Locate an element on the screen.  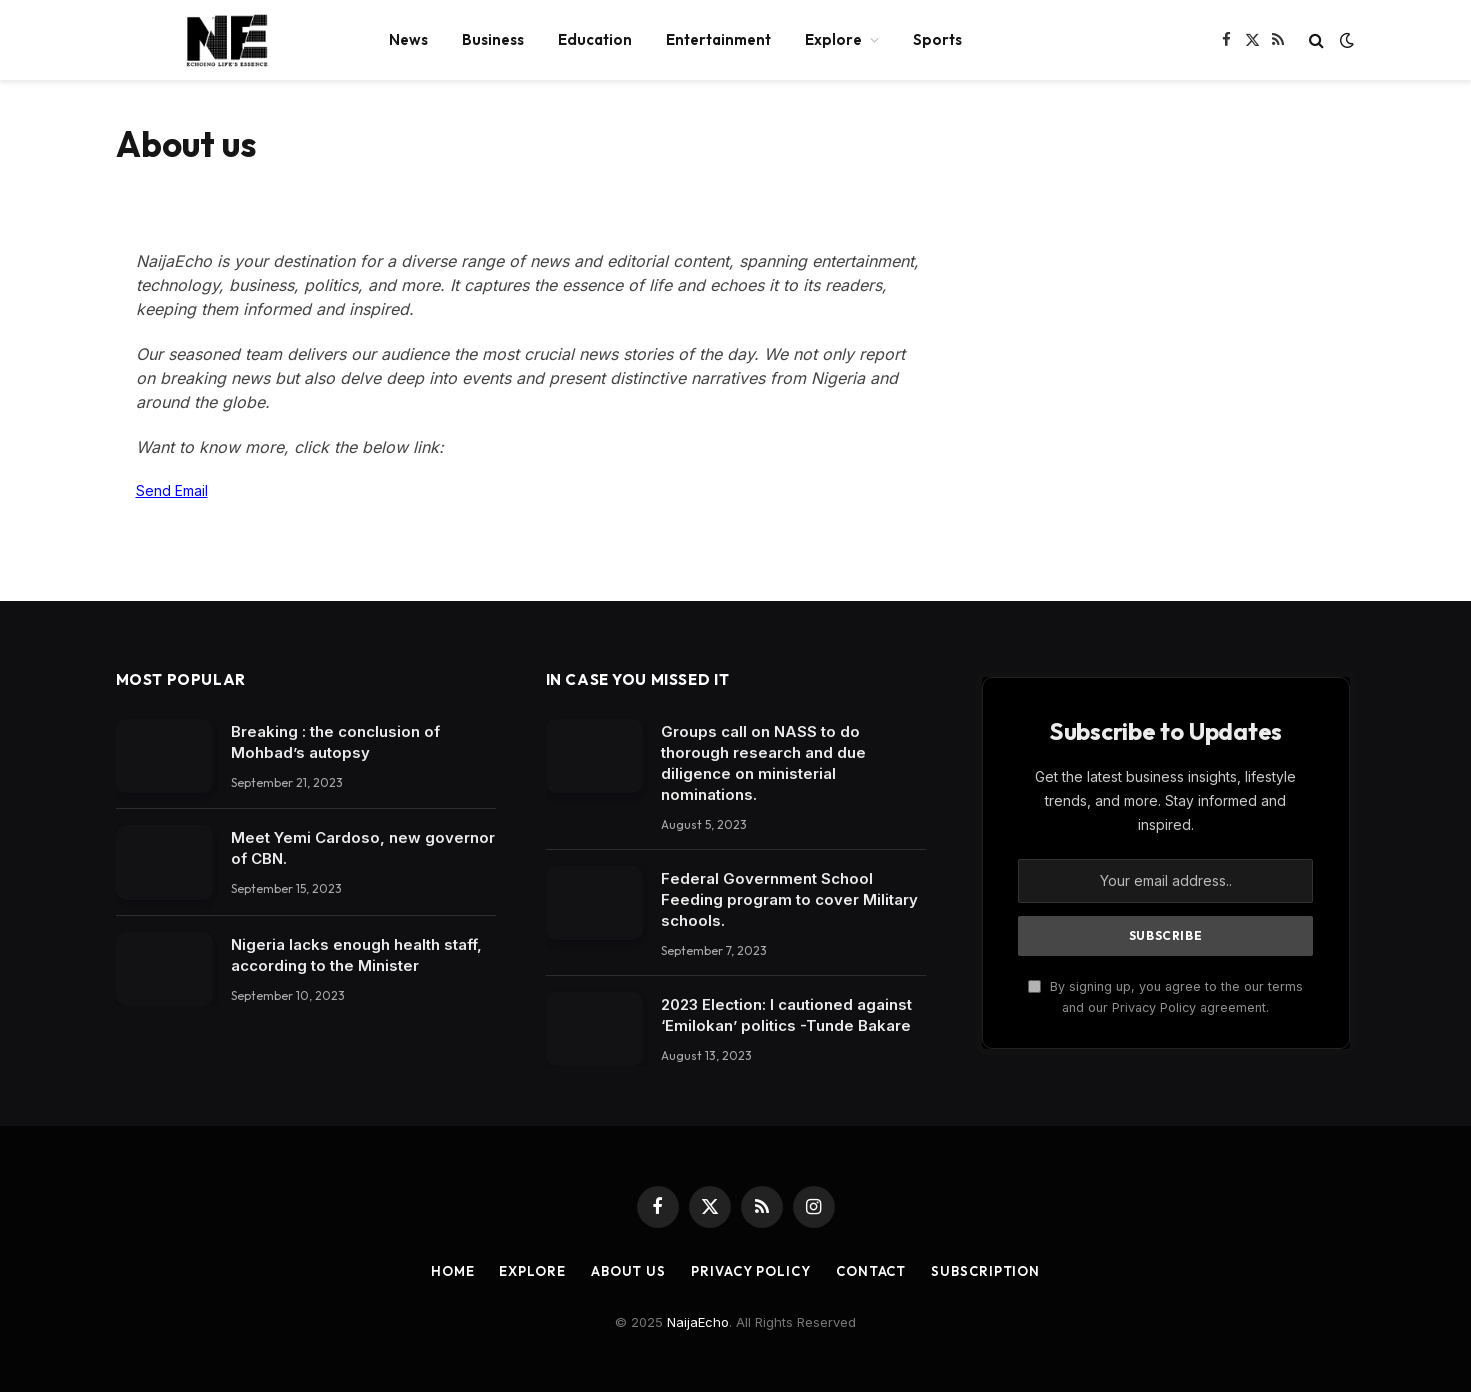
Nigeria lacks enough health staff, according to the Minister is located at coordinates (356, 955).